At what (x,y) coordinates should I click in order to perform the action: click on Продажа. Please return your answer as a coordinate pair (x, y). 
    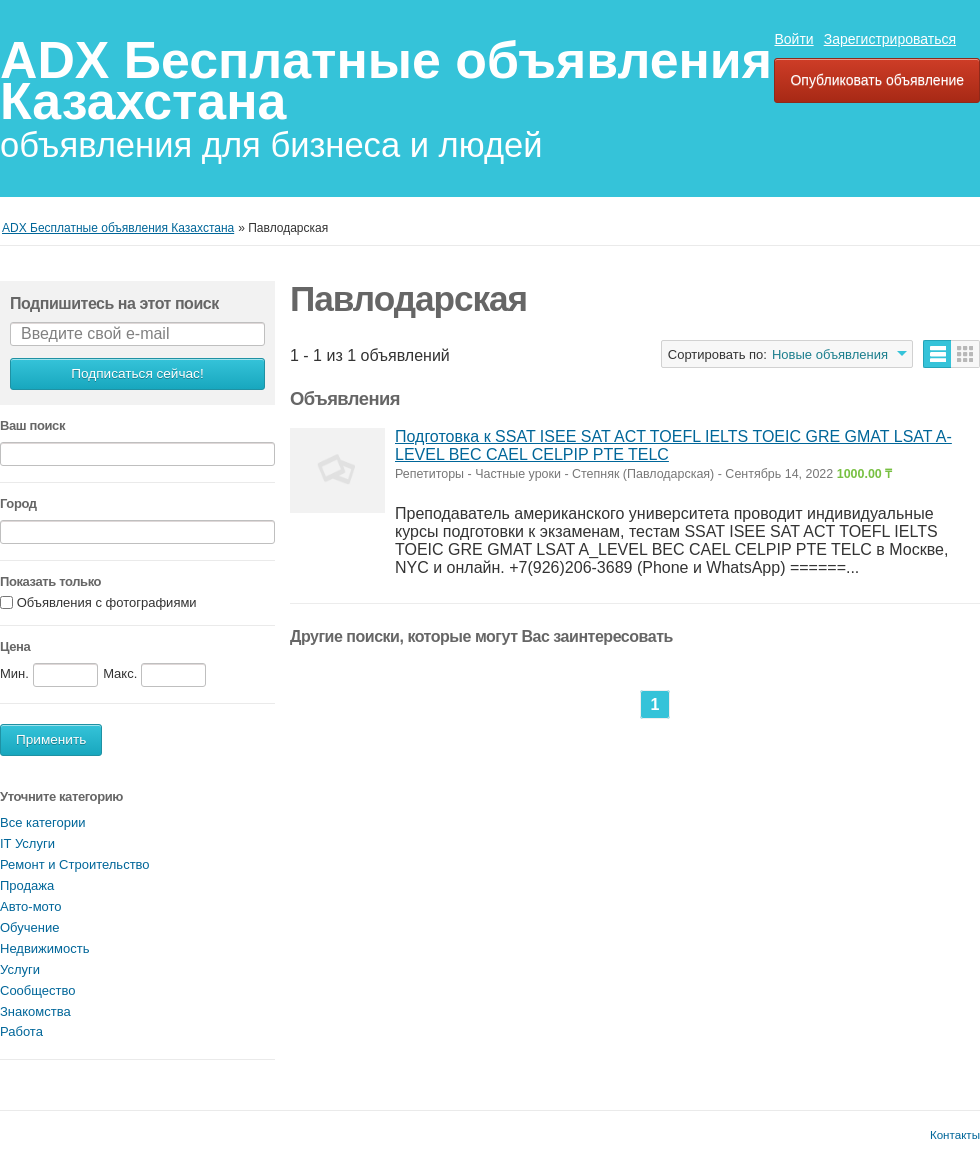
    Looking at the image, I should click on (27, 885).